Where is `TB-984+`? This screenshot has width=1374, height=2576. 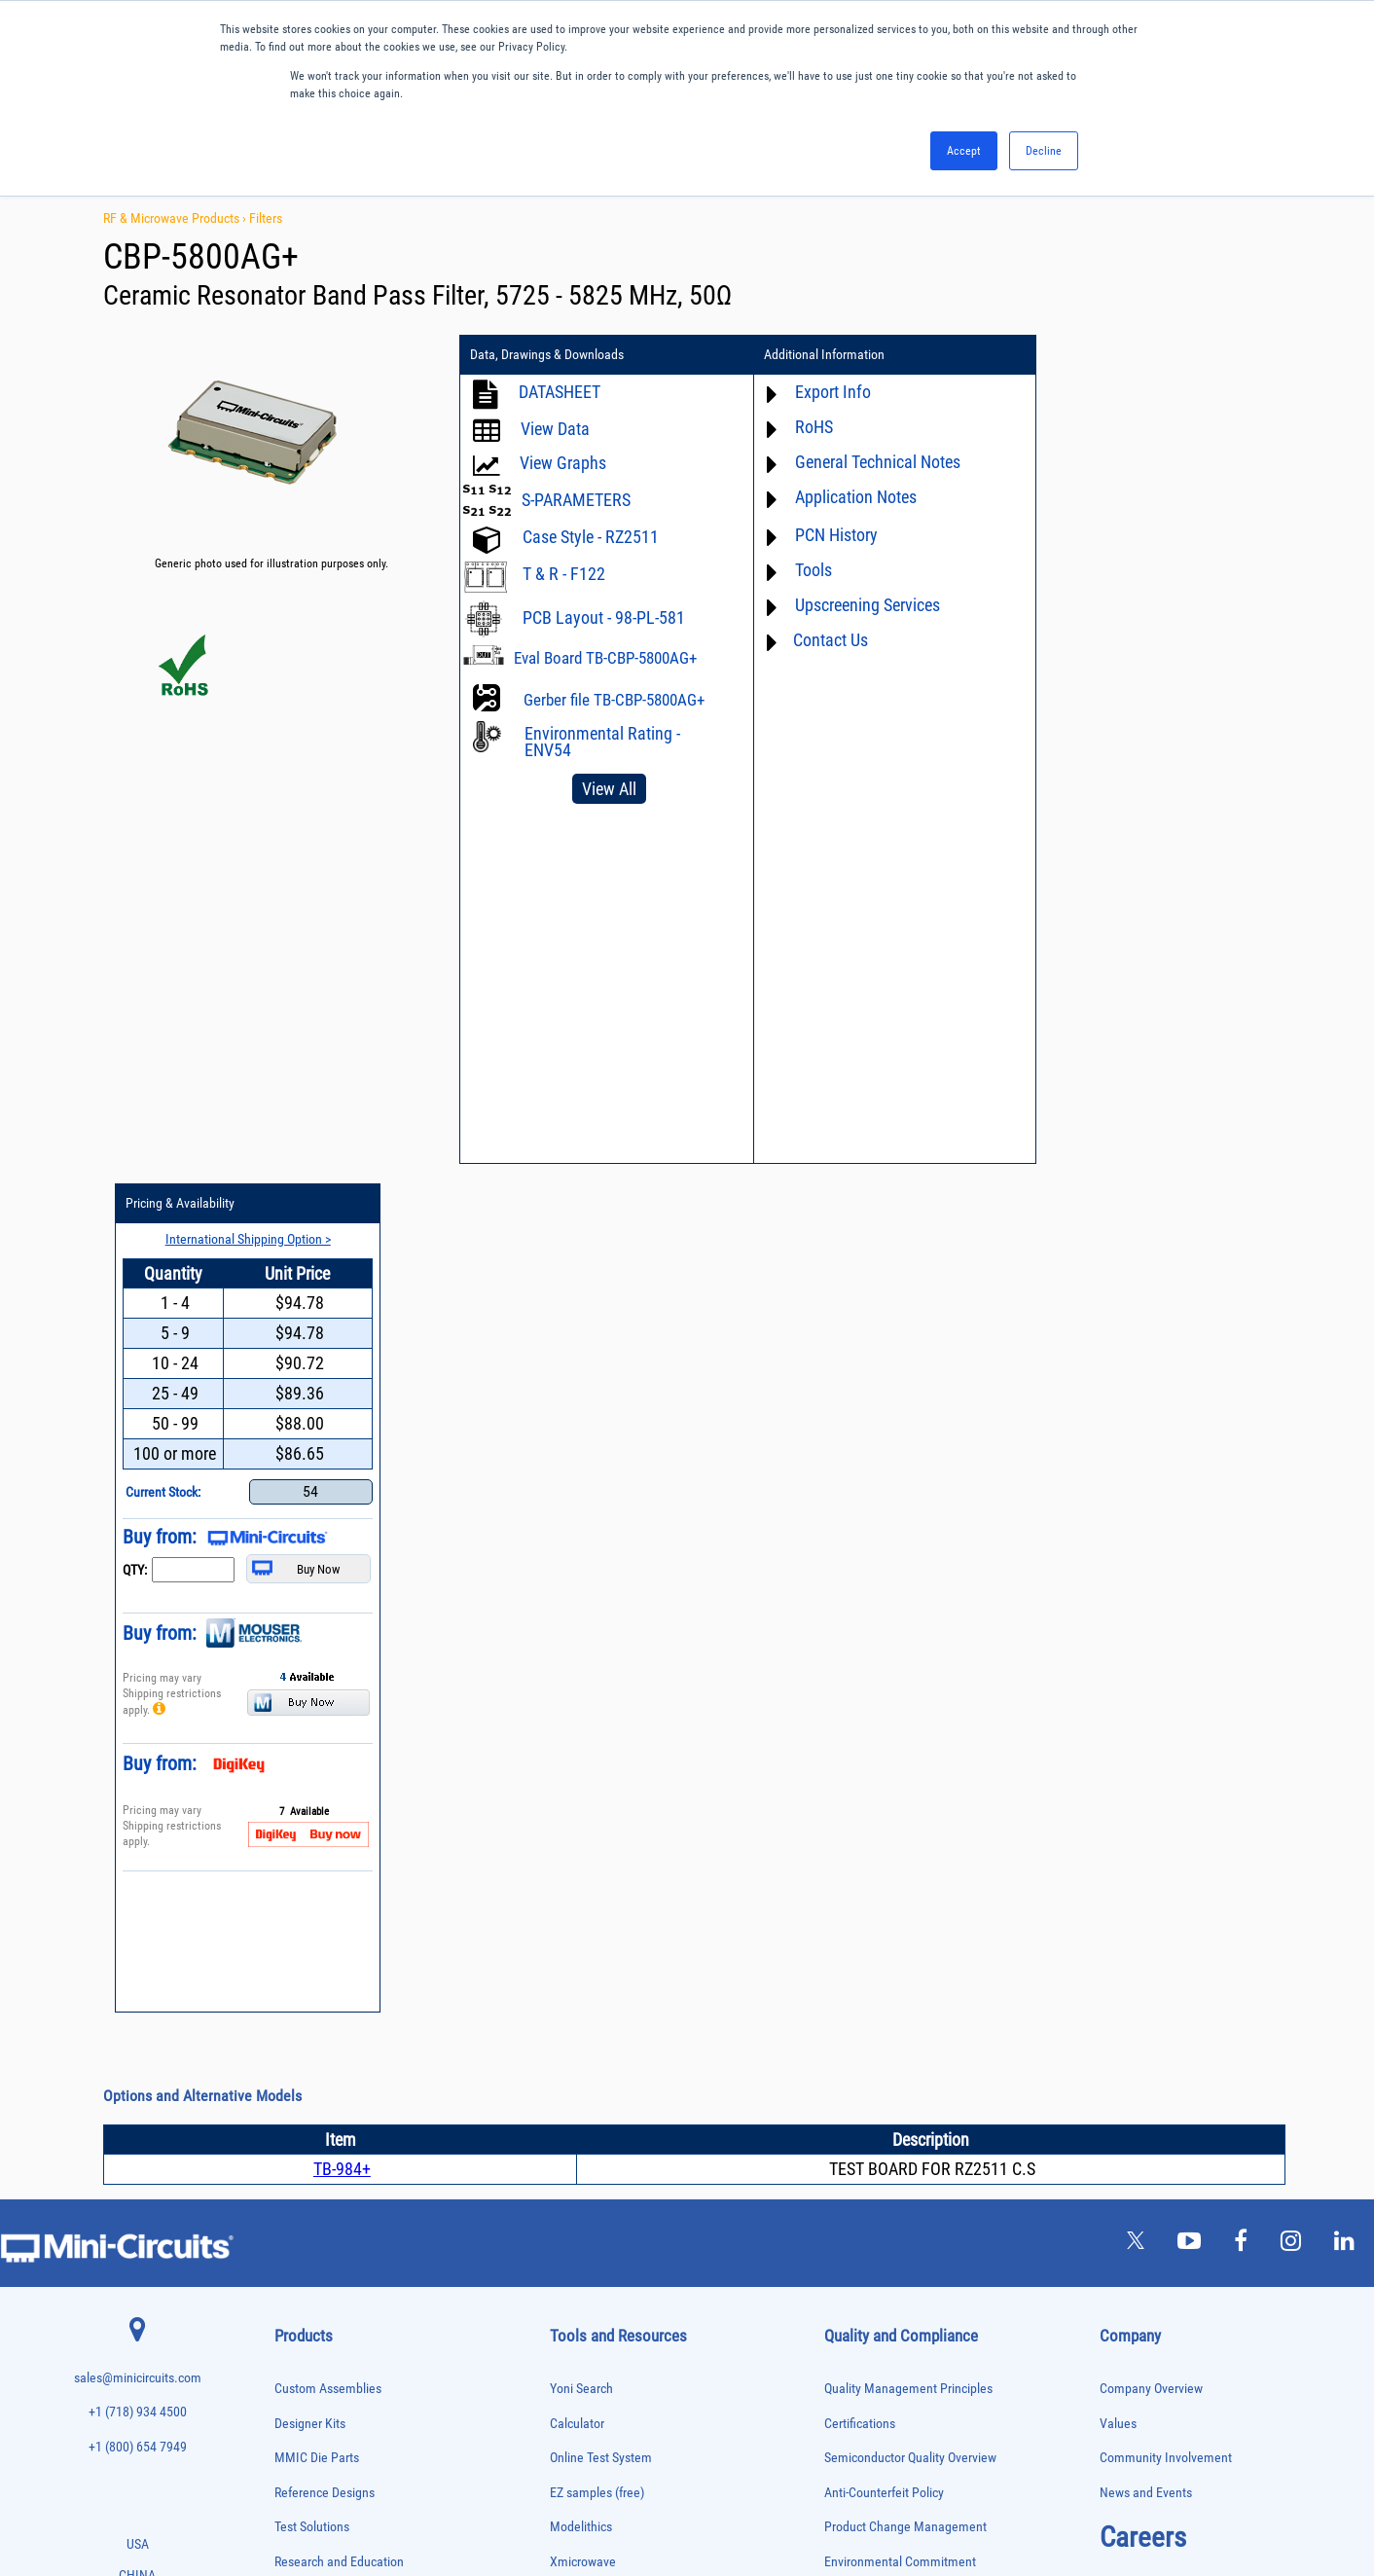 TB-984+ is located at coordinates (342, 1320).